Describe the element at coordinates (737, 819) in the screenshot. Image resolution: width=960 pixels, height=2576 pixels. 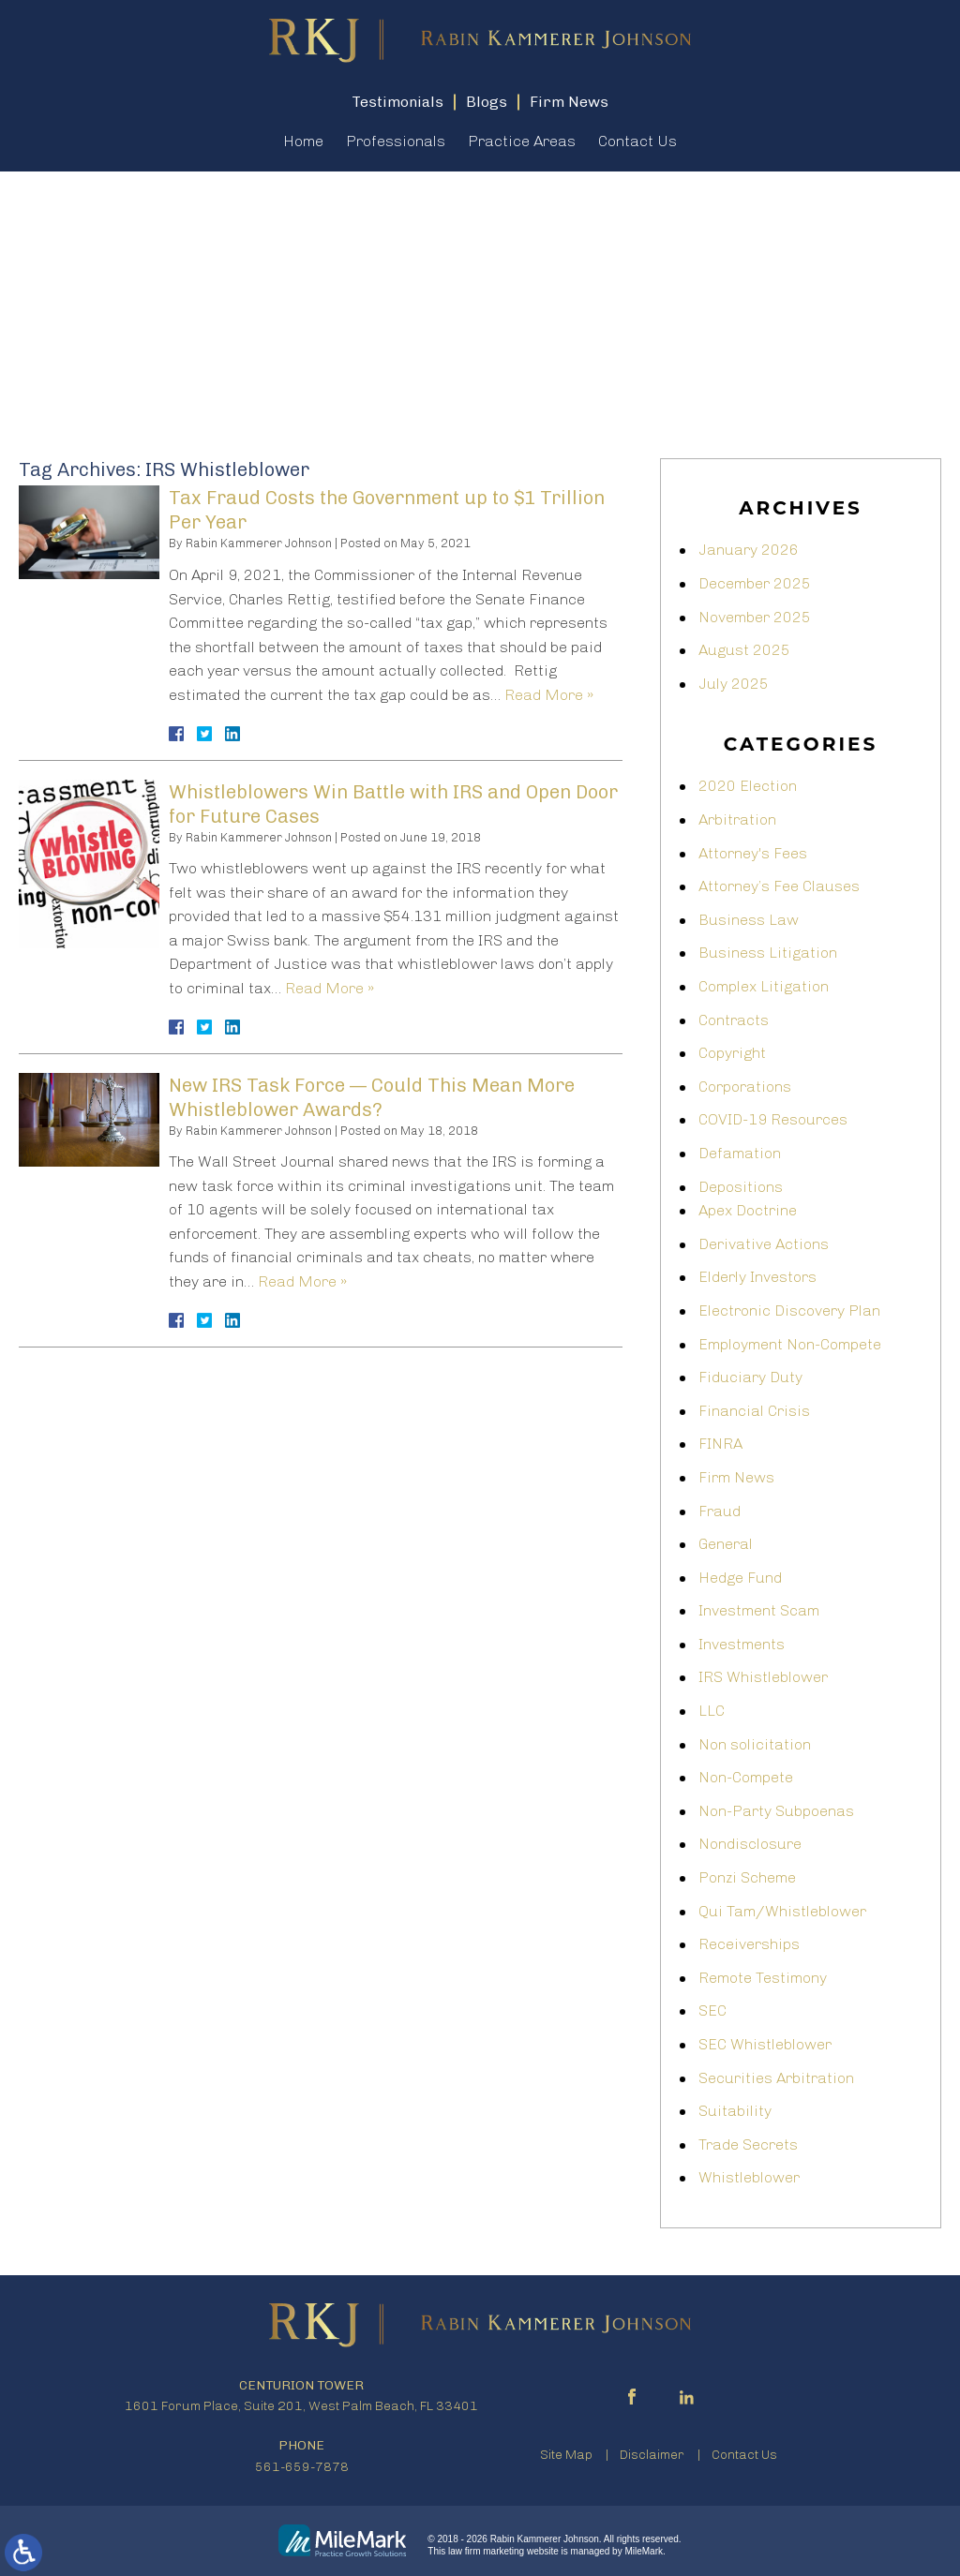
I see `Arbitration` at that location.